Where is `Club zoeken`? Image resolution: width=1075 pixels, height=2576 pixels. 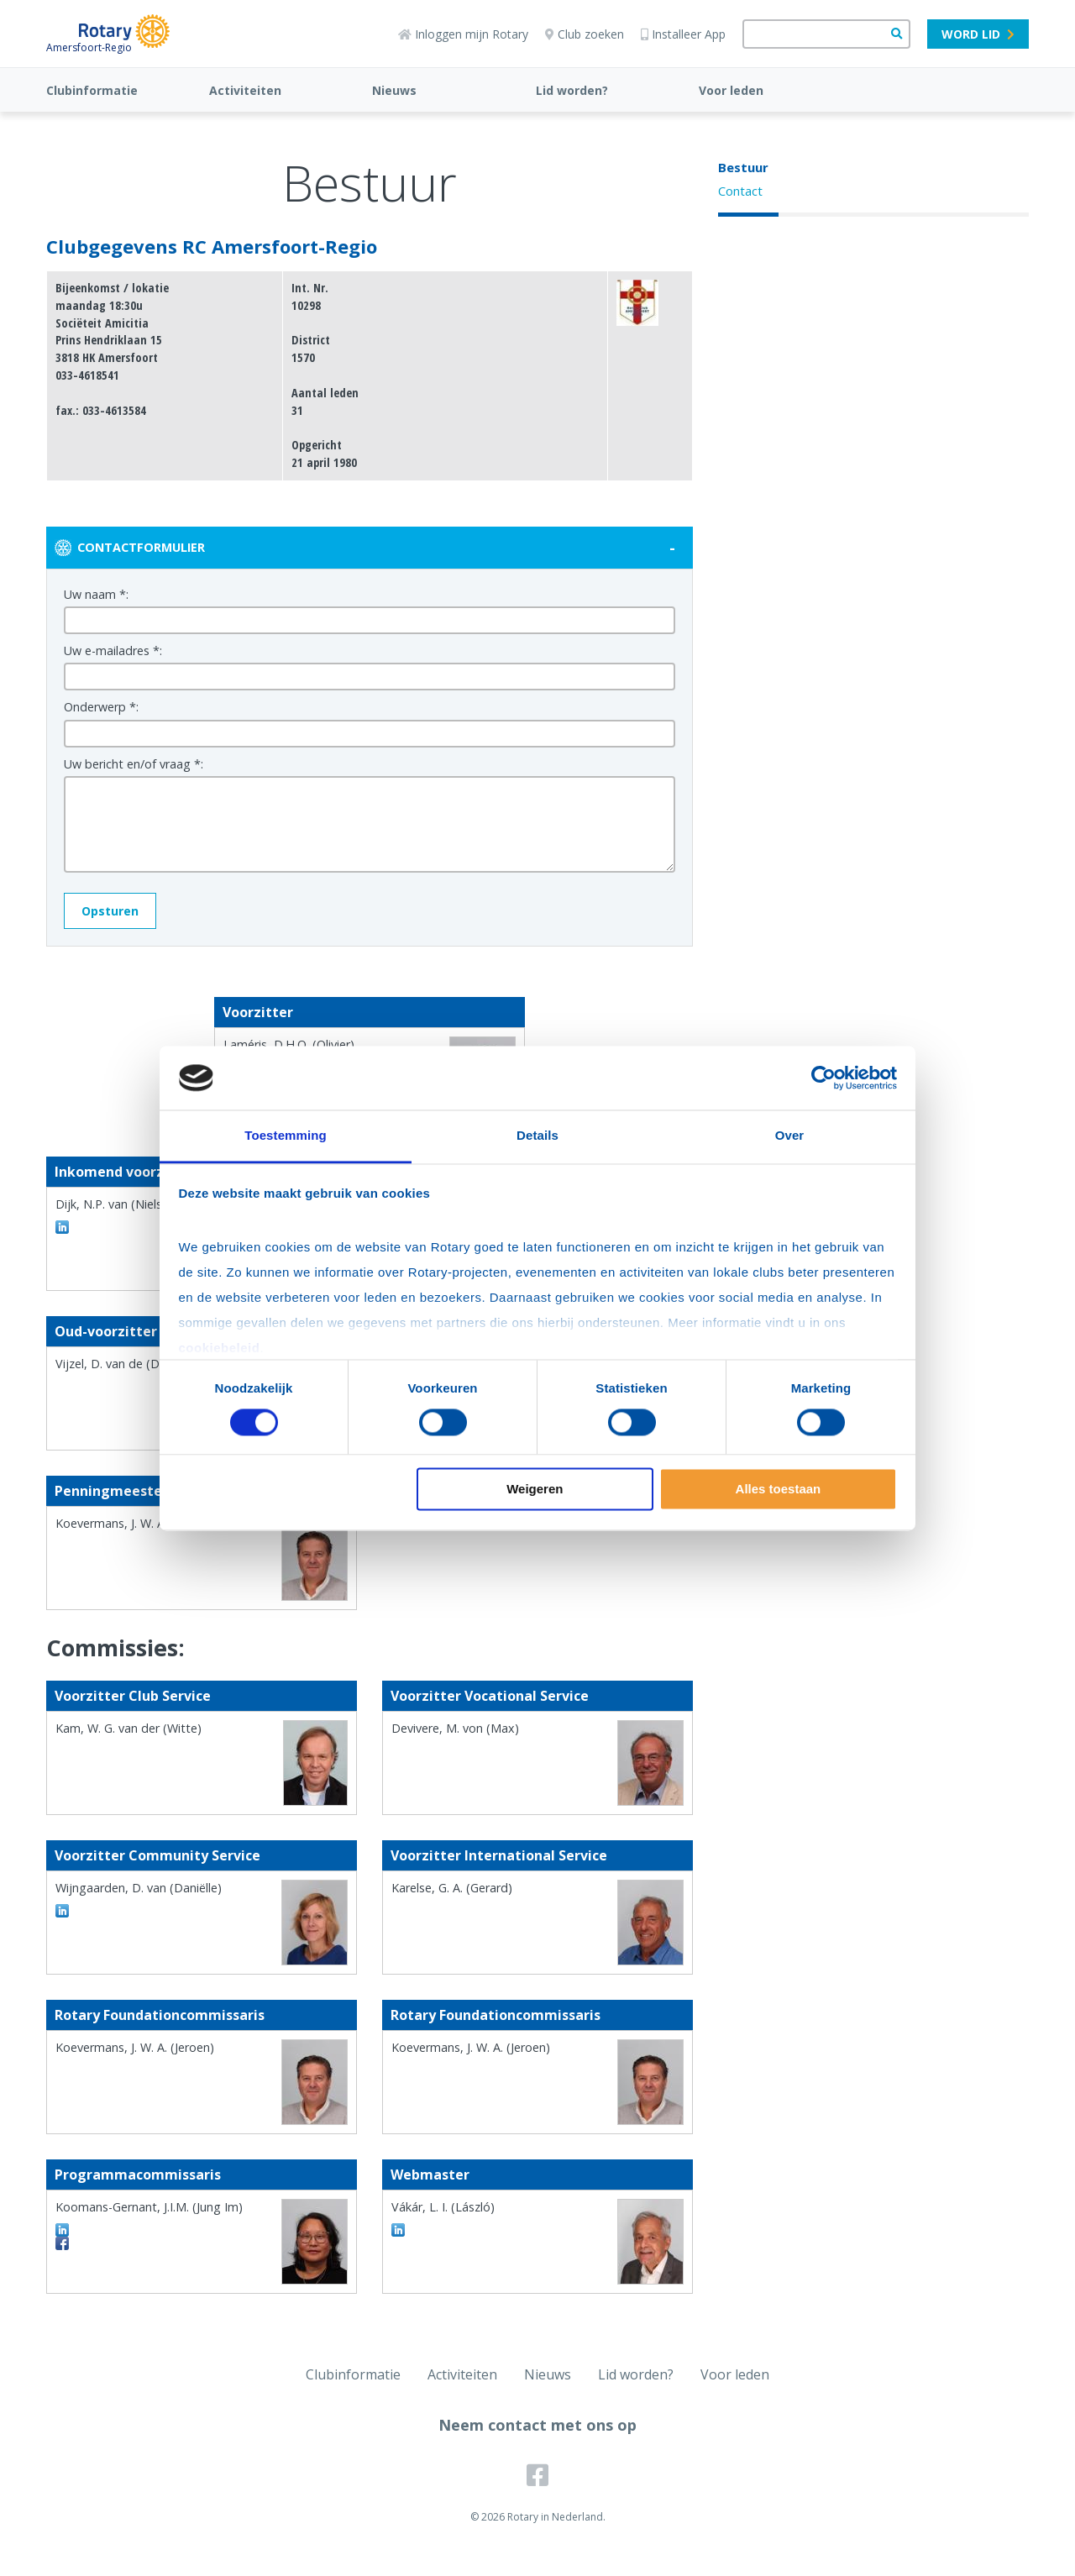 Club zoeken is located at coordinates (584, 34).